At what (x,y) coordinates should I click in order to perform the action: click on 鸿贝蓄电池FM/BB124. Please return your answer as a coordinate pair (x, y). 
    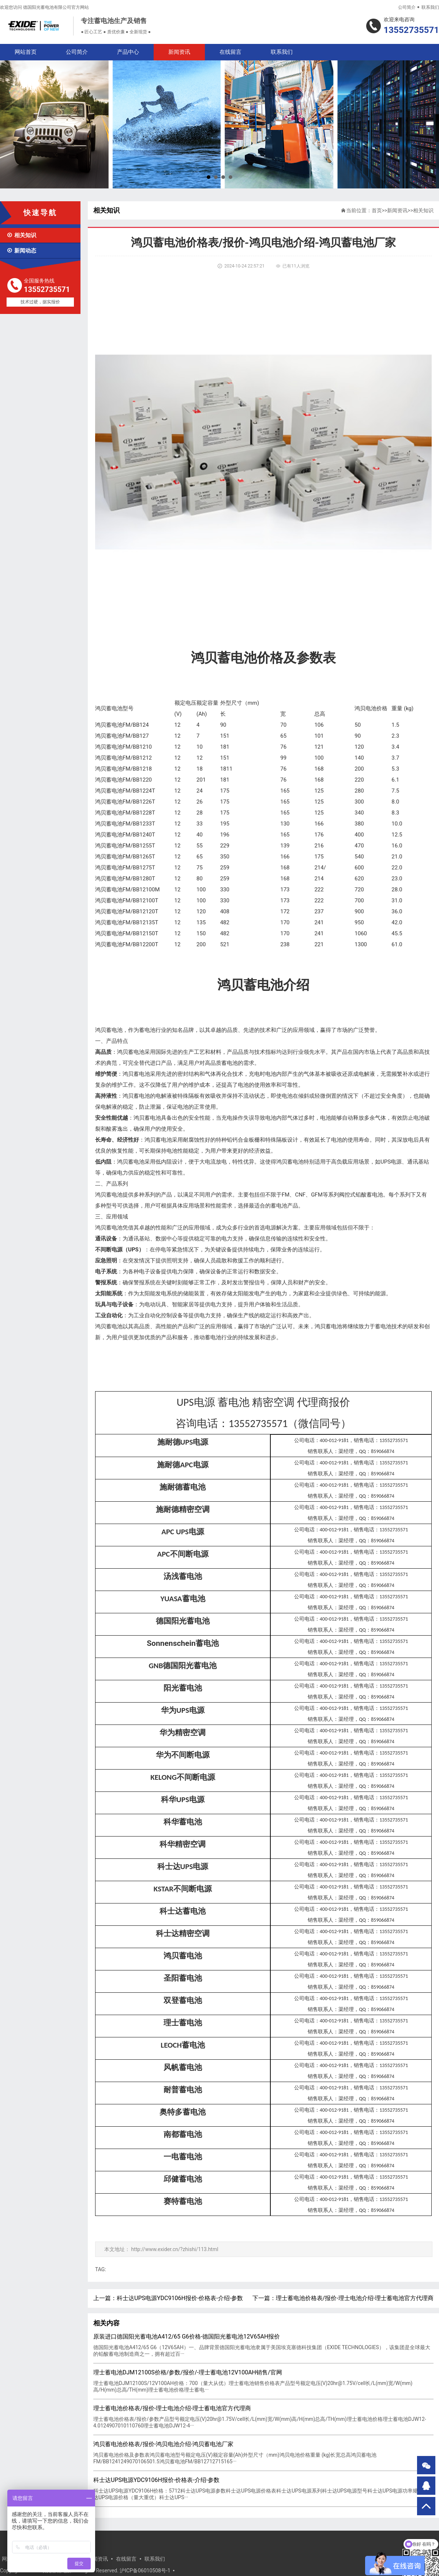
    Looking at the image, I should click on (122, 725).